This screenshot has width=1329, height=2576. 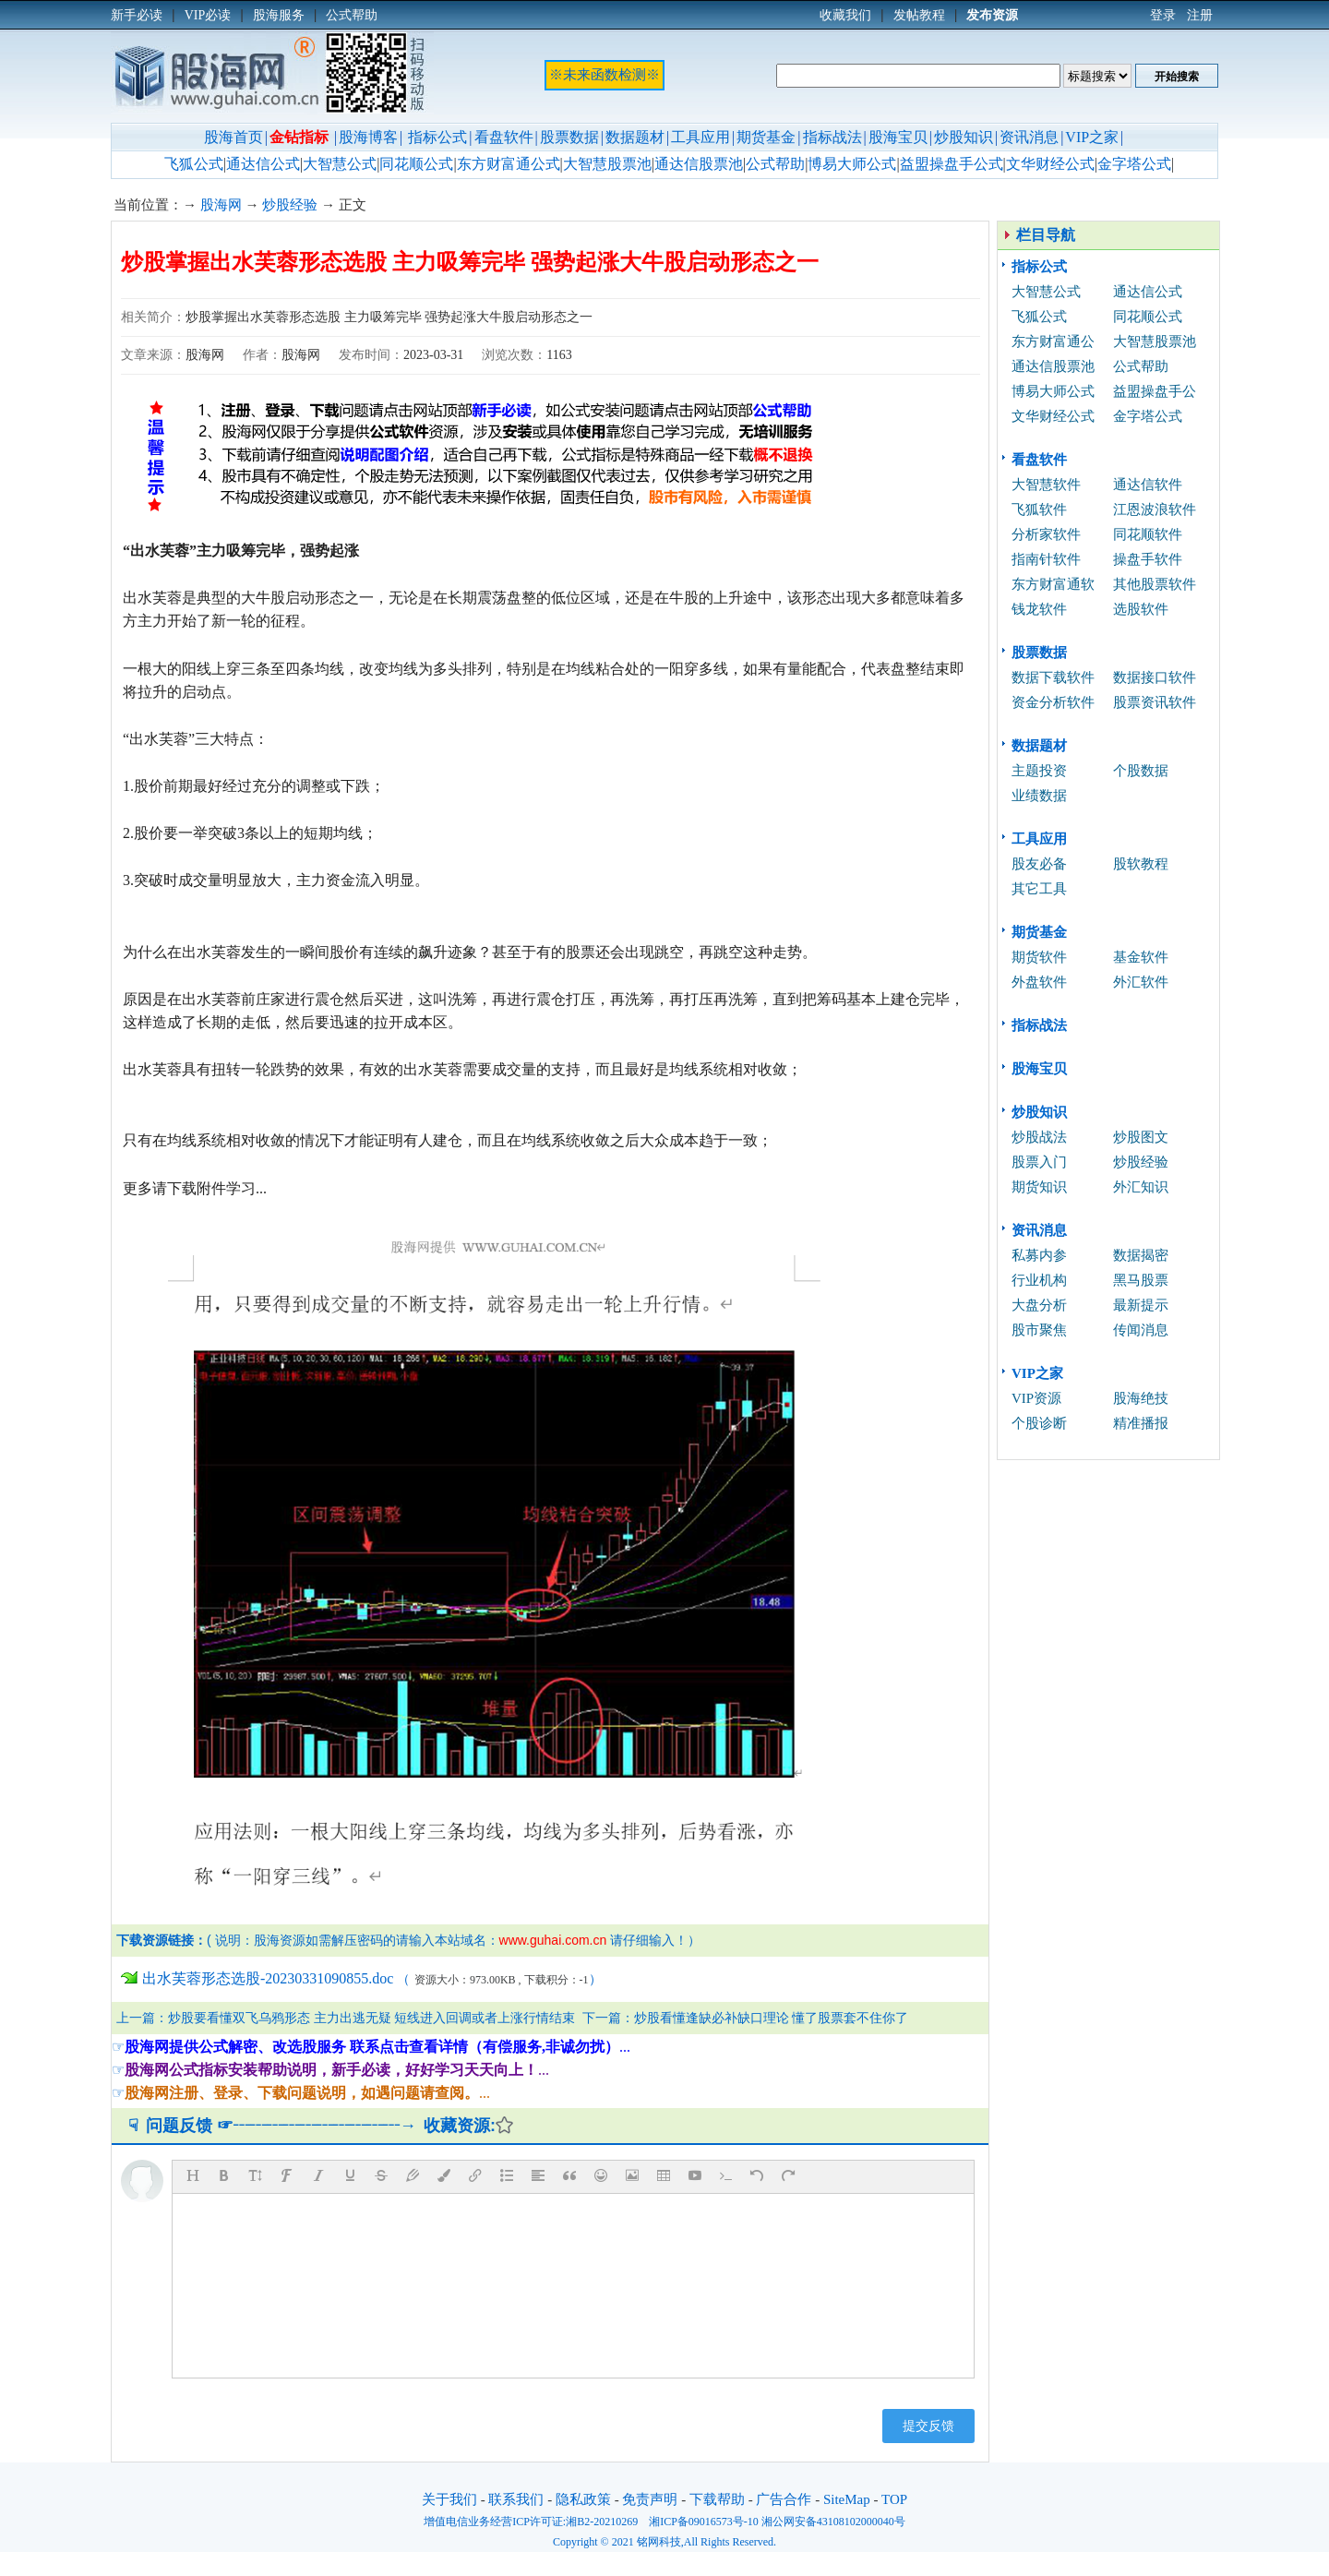 I want to click on 股票数据, so click(x=569, y=137).